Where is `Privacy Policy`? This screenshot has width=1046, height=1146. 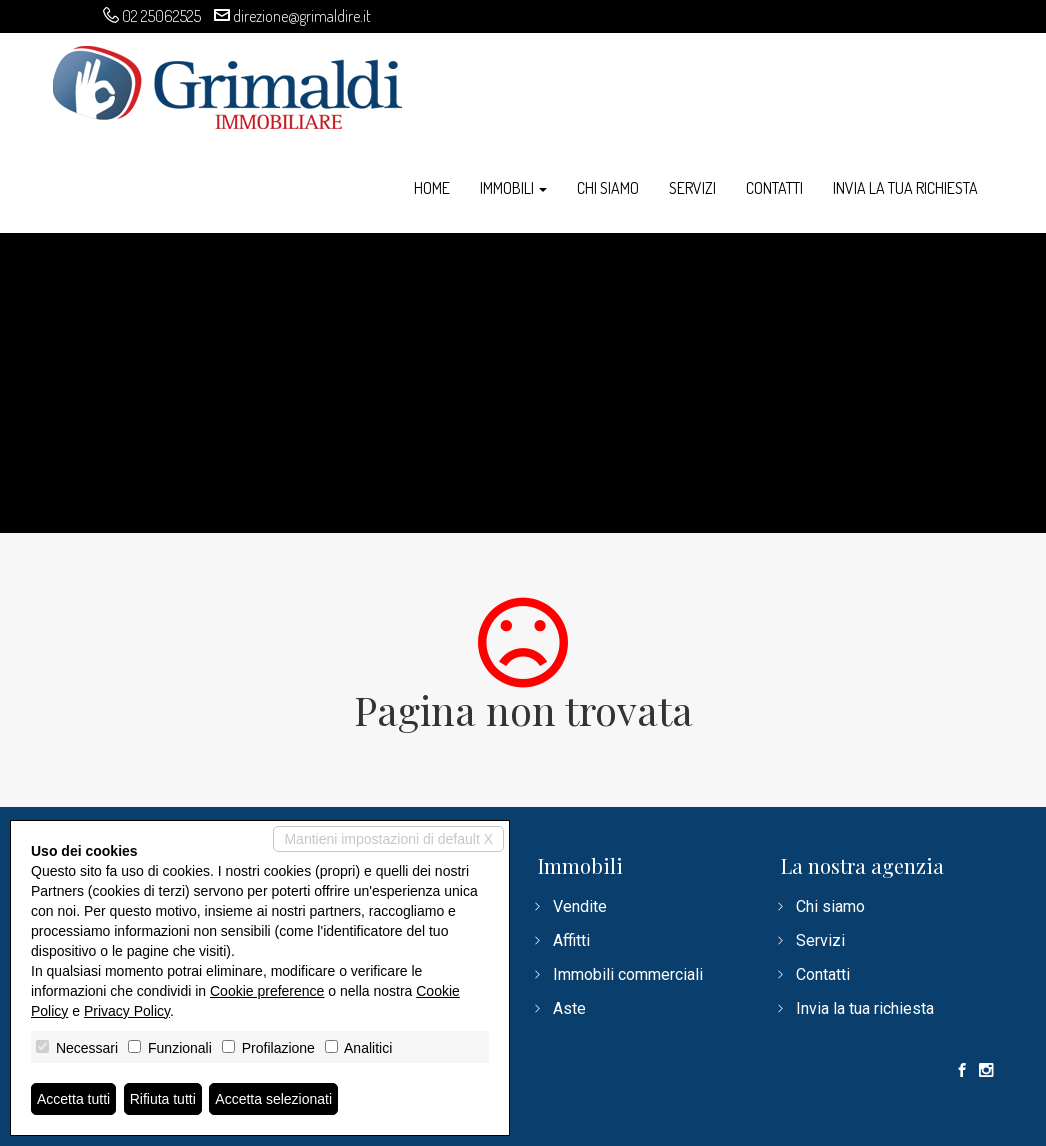
Privacy Policy is located at coordinates (127, 1011).